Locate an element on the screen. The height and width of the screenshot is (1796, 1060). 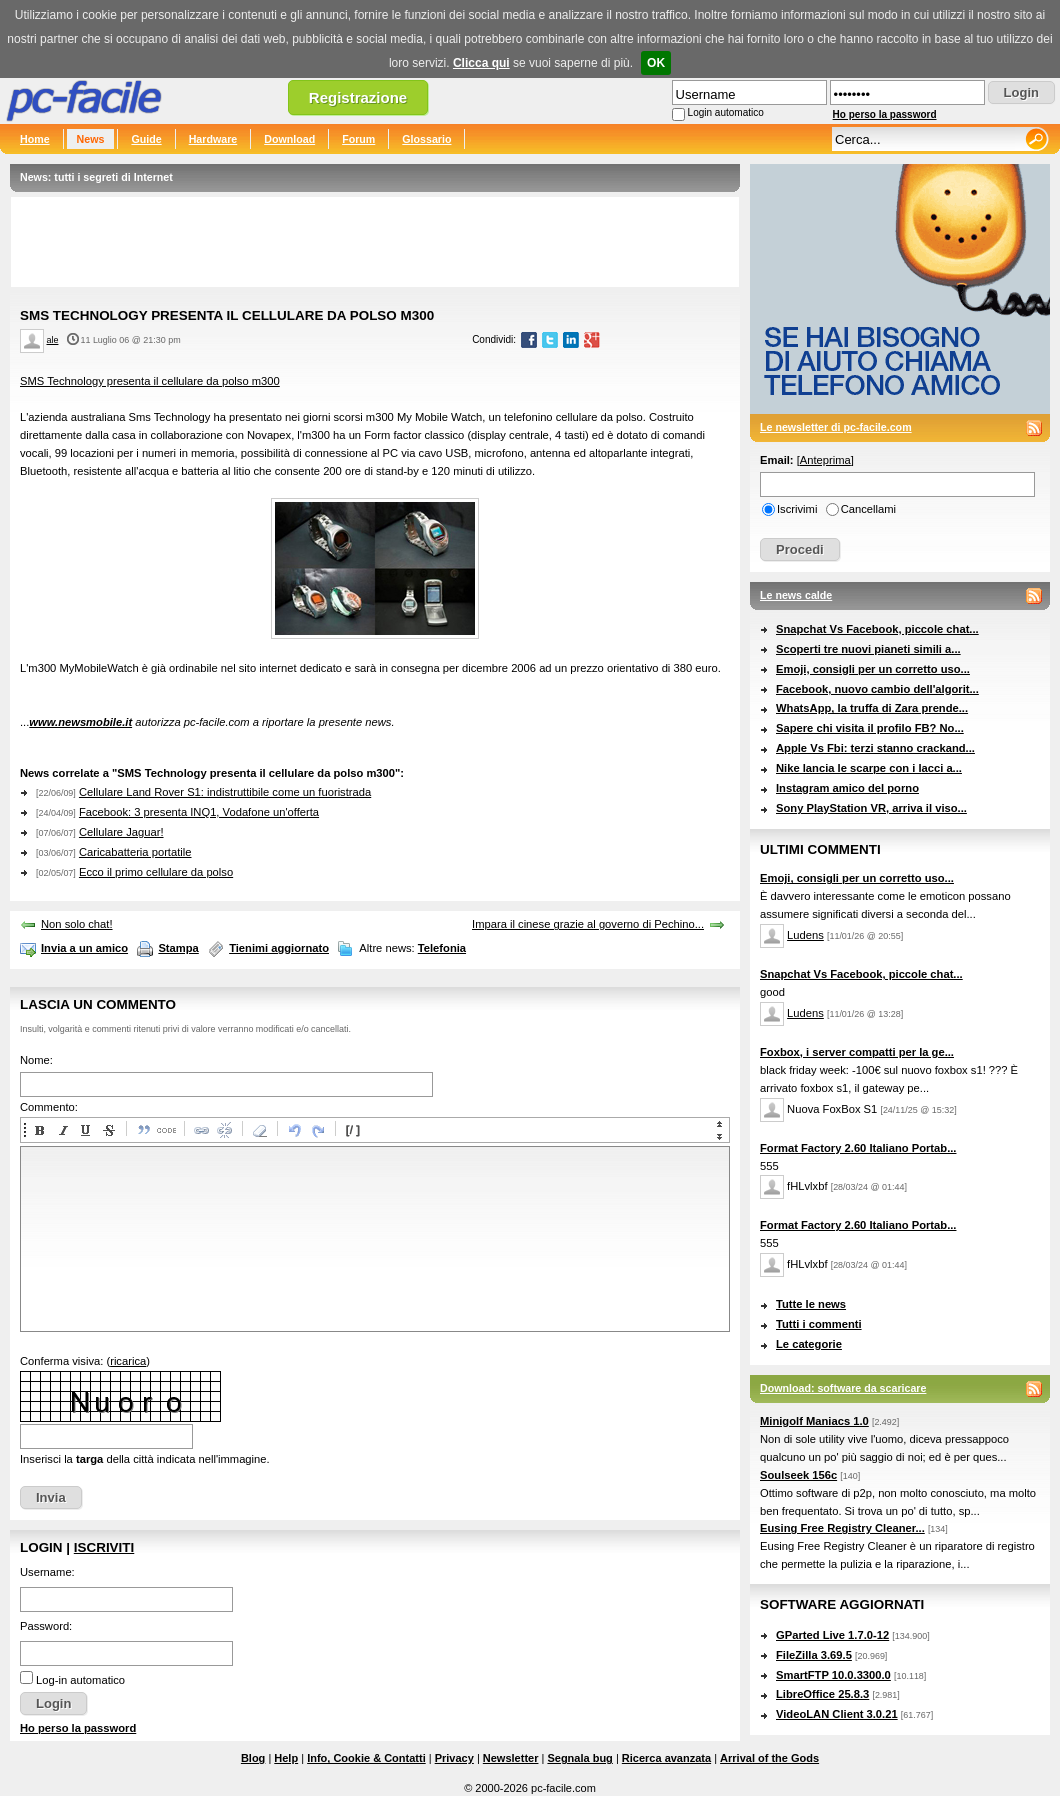
Segnala bug is located at coordinates (579, 1758).